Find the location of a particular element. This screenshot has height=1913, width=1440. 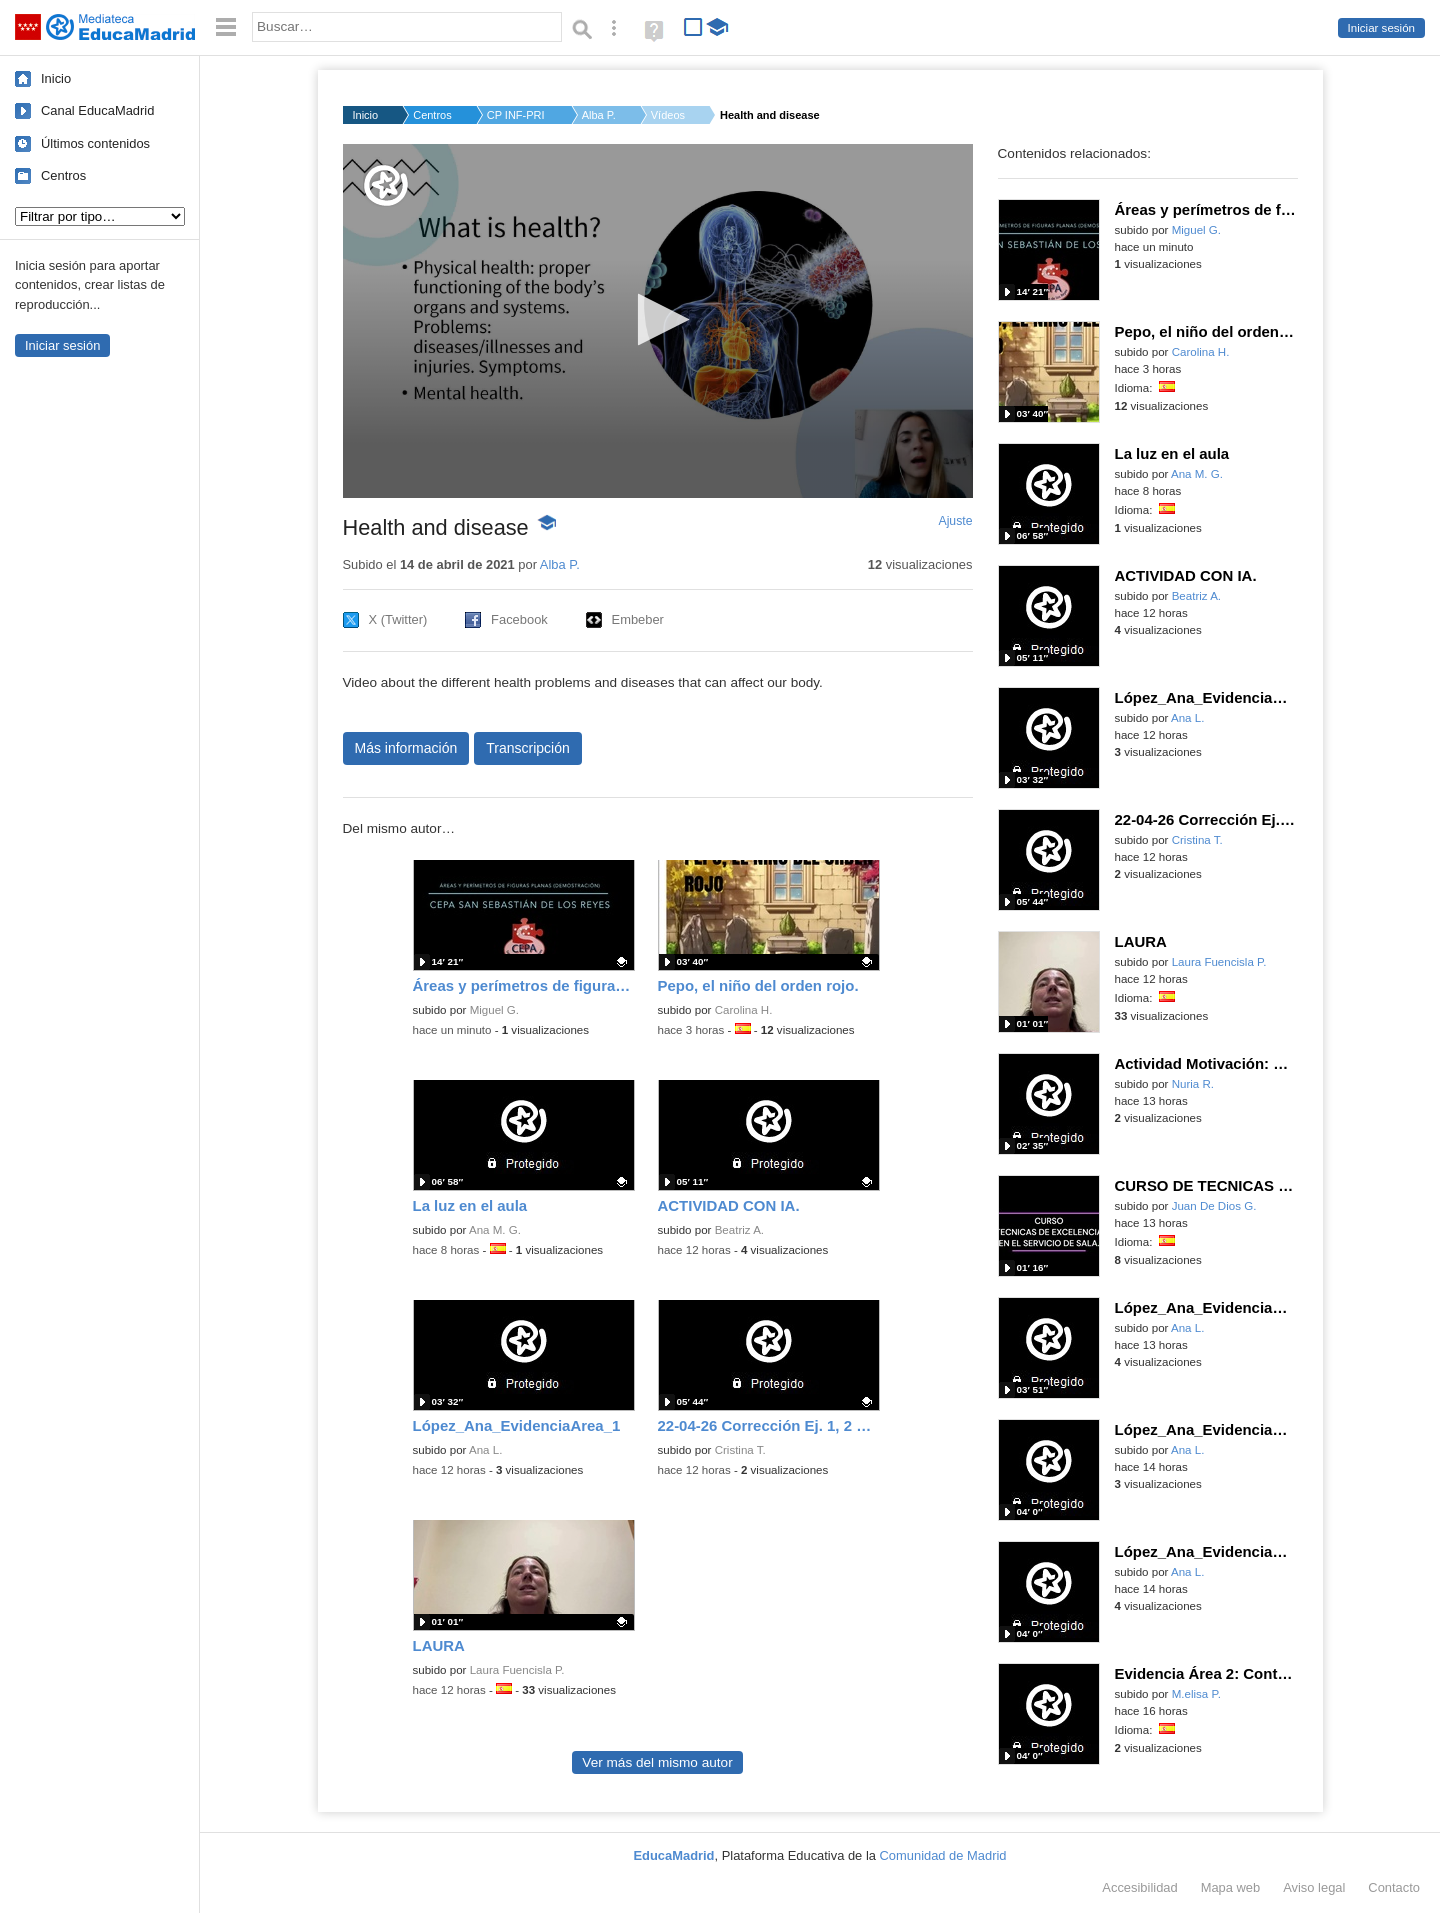

Iniciar sesión is located at coordinates (1381, 28).